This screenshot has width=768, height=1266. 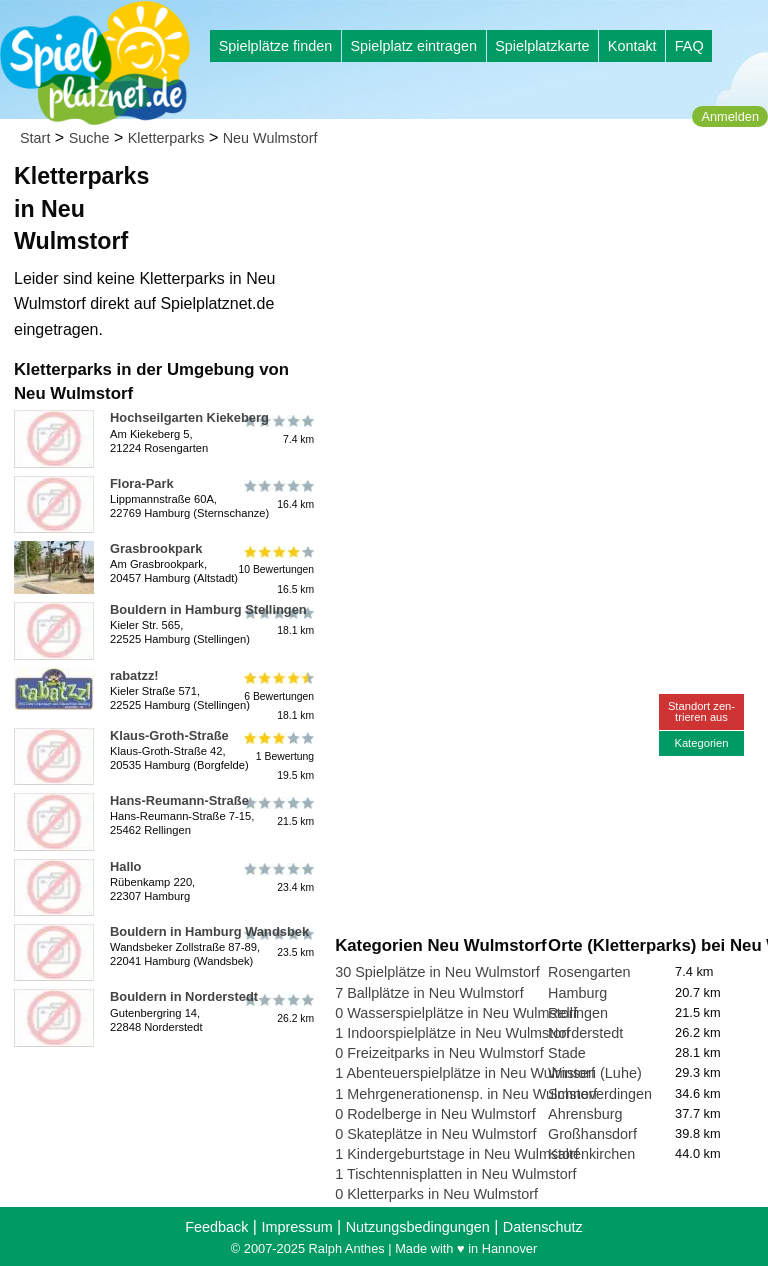 What do you see at coordinates (452, 1033) in the screenshot?
I see `1 Indoorspielplätze in Neu Wulmstorf` at bounding box center [452, 1033].